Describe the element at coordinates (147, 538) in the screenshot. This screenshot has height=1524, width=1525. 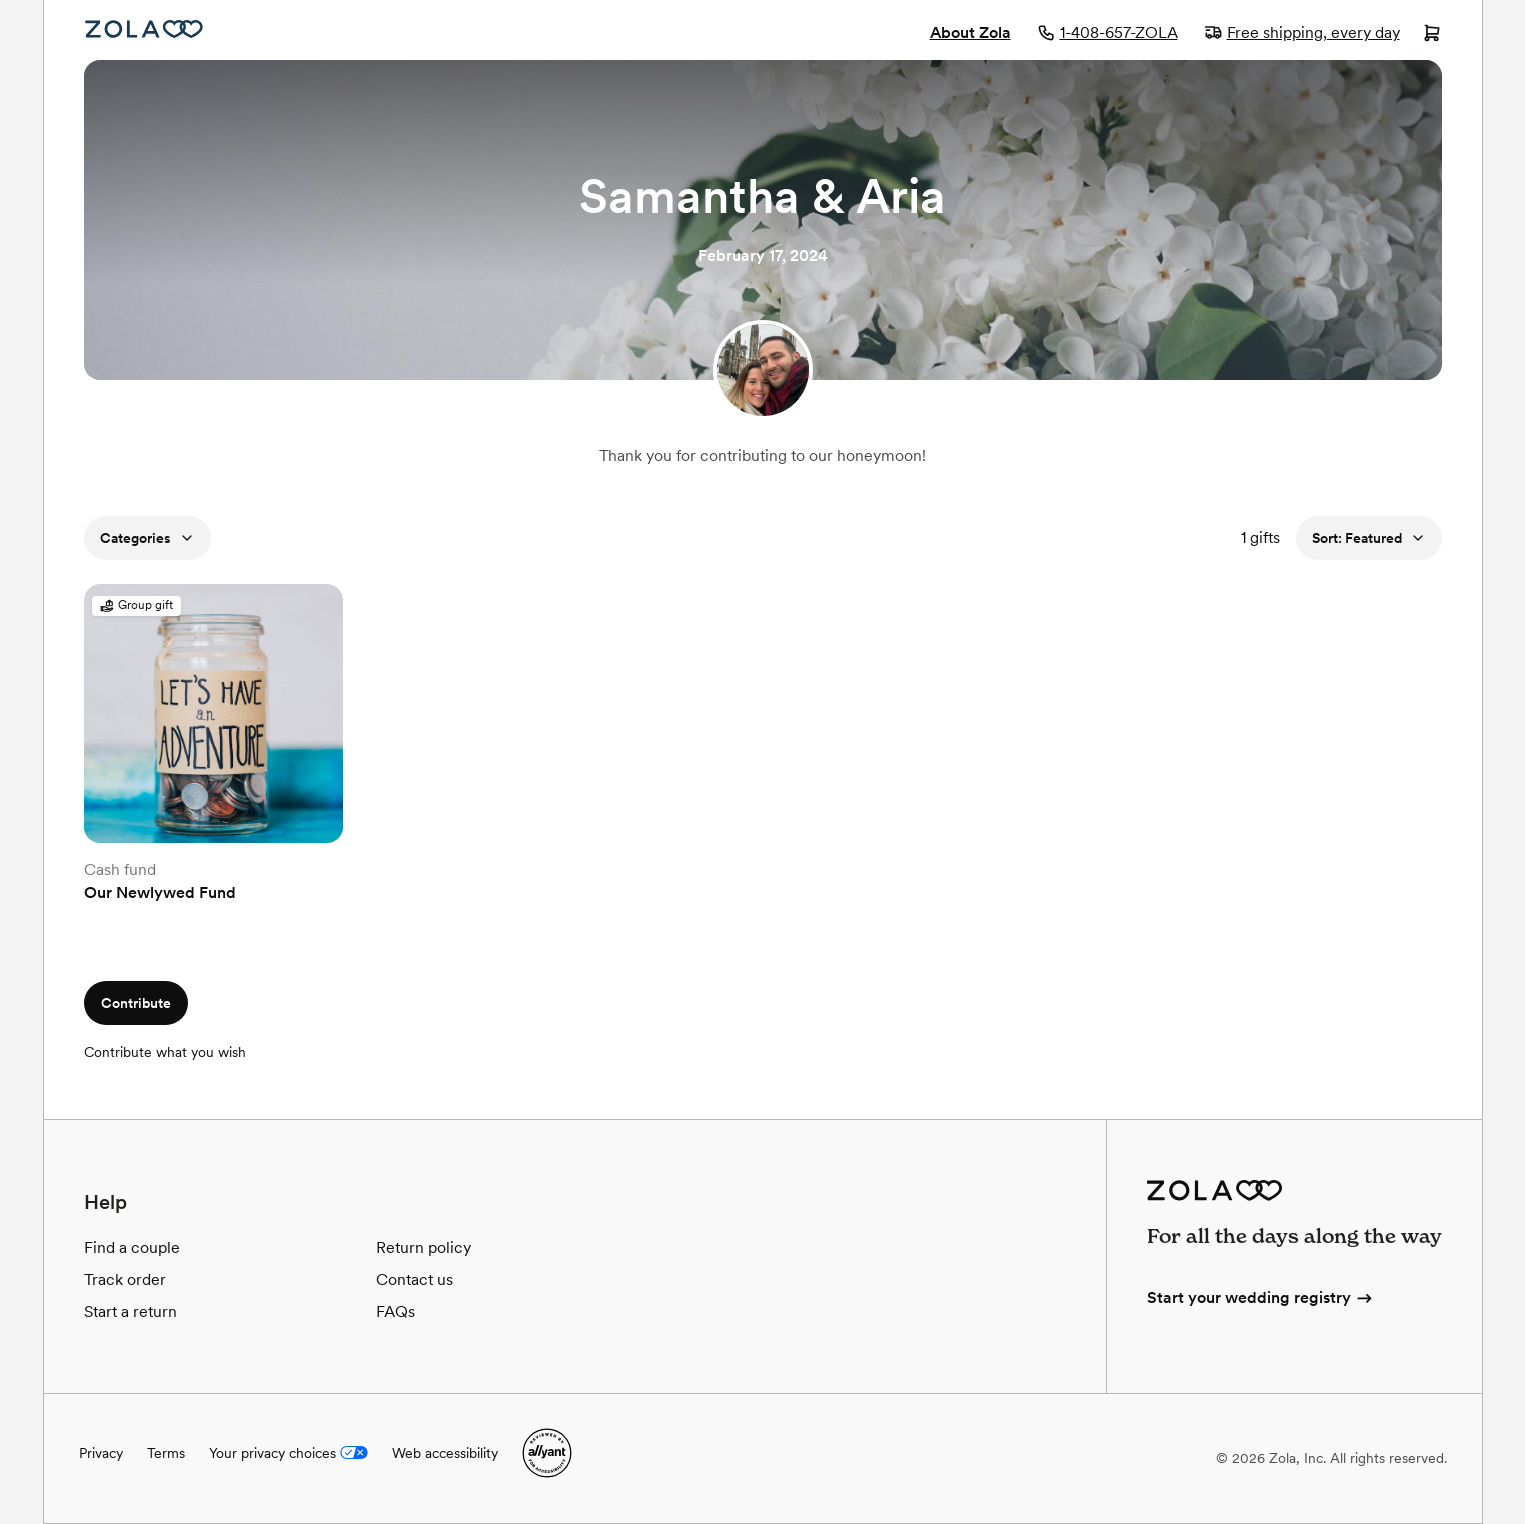
I see `Categories [button]` at that location.